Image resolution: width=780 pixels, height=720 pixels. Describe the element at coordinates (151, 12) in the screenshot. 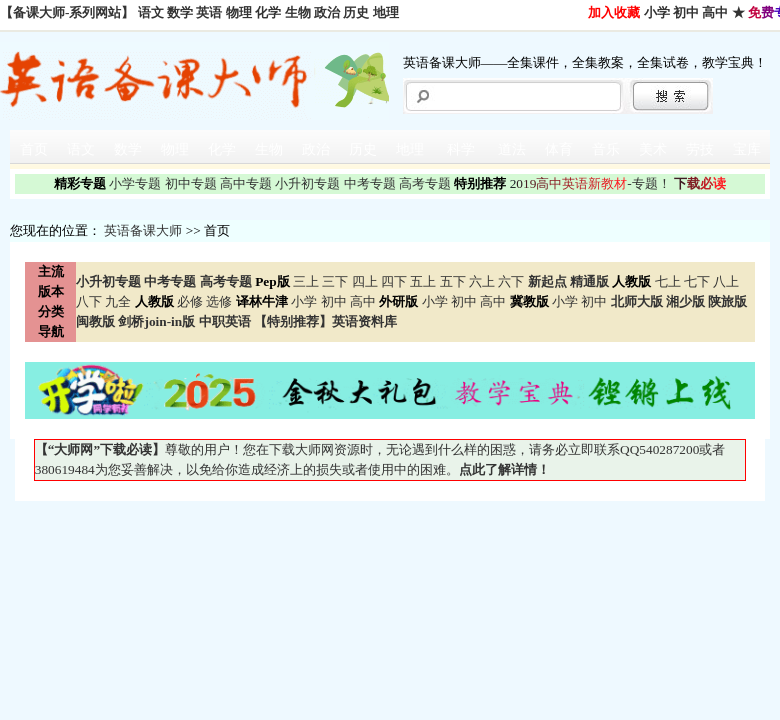

I see `语文` at that location.